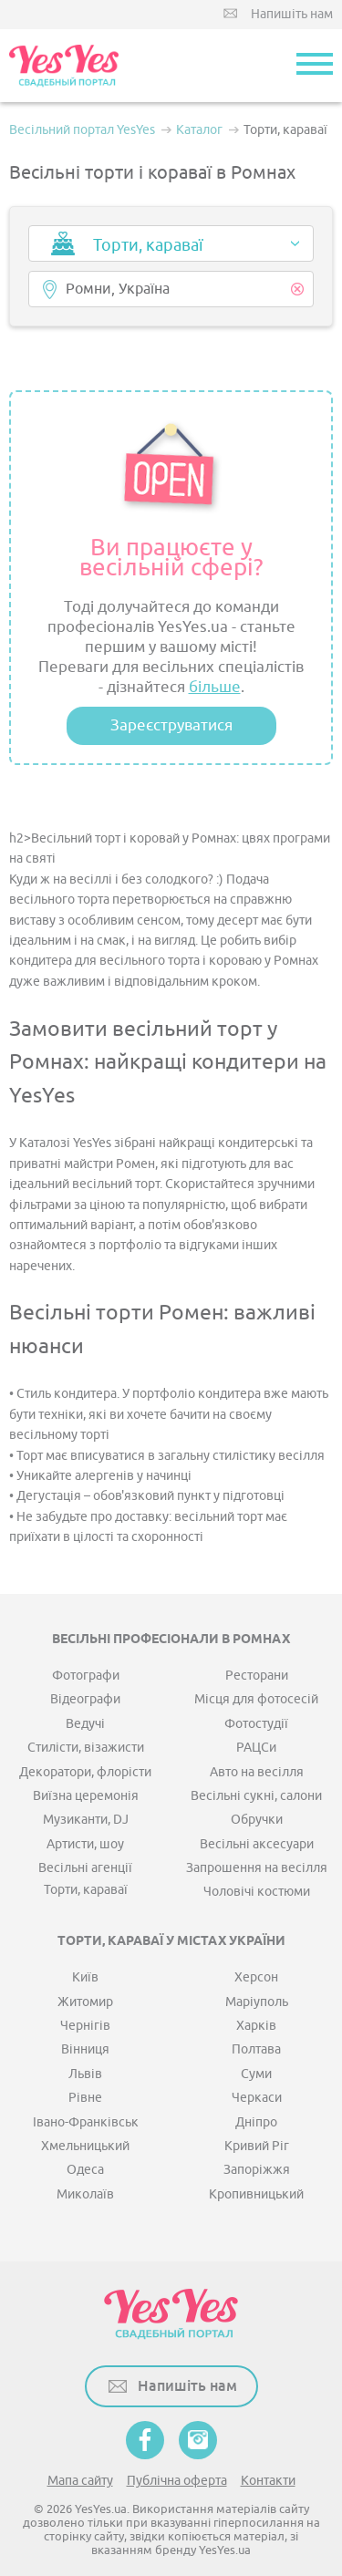  Describe the element at coordinates (85, 2049) in the screenshot. I see `Вінниця` at that location.